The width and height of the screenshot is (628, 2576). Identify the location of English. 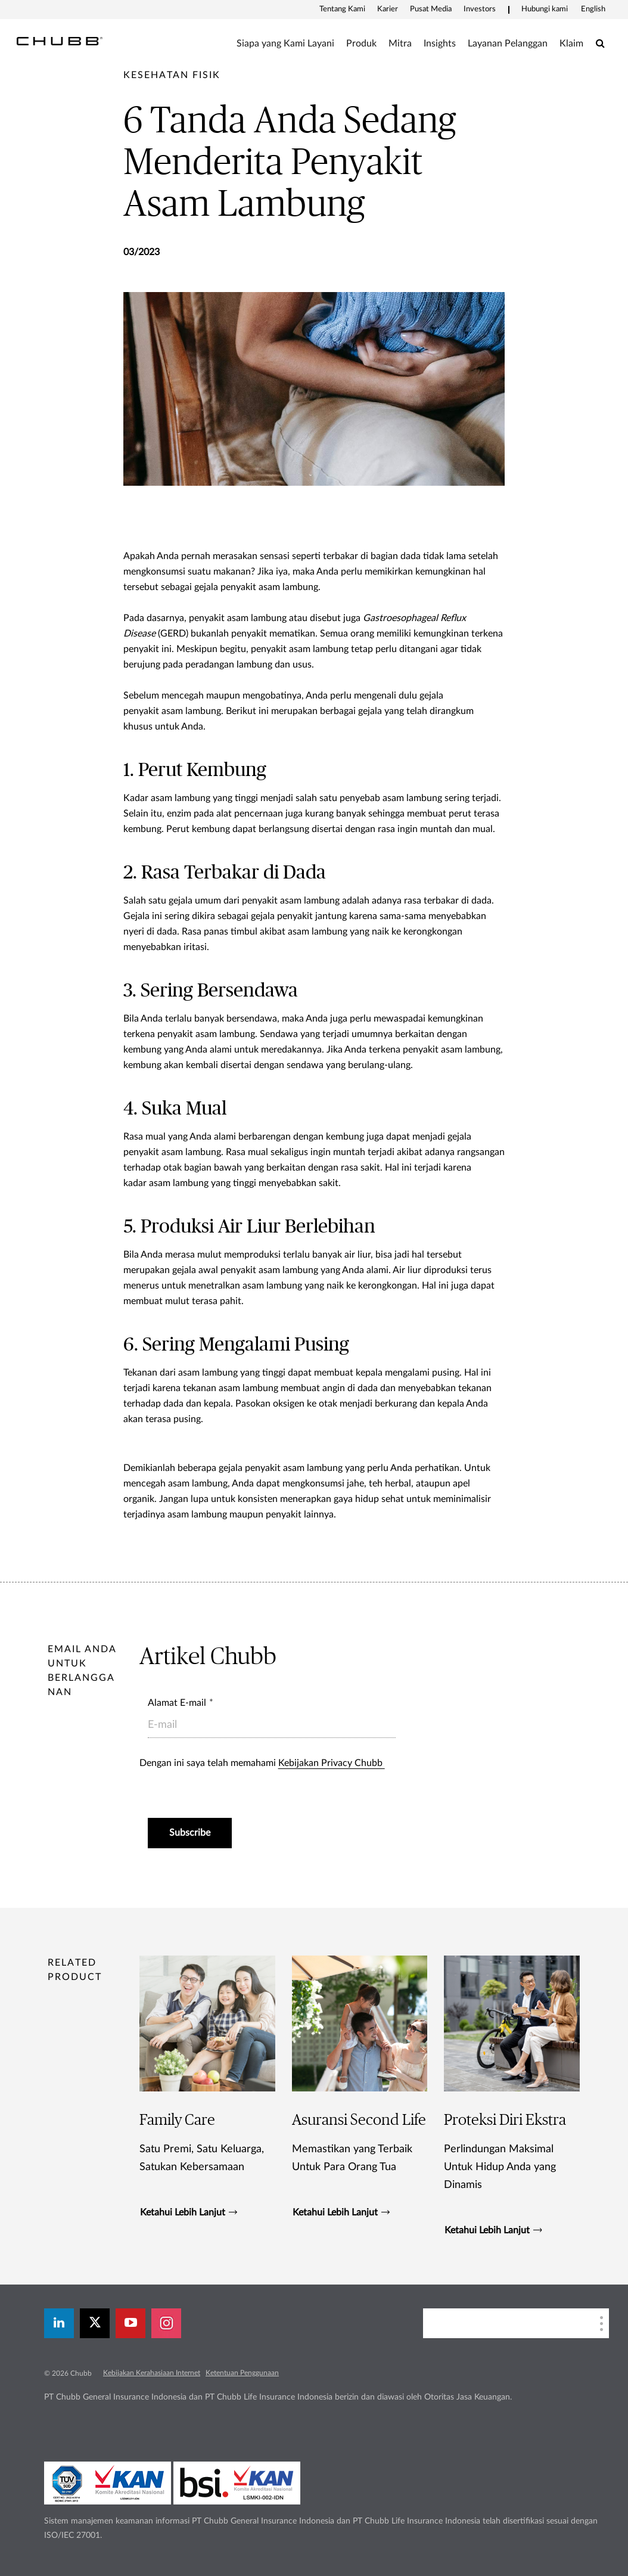
(593, 9).